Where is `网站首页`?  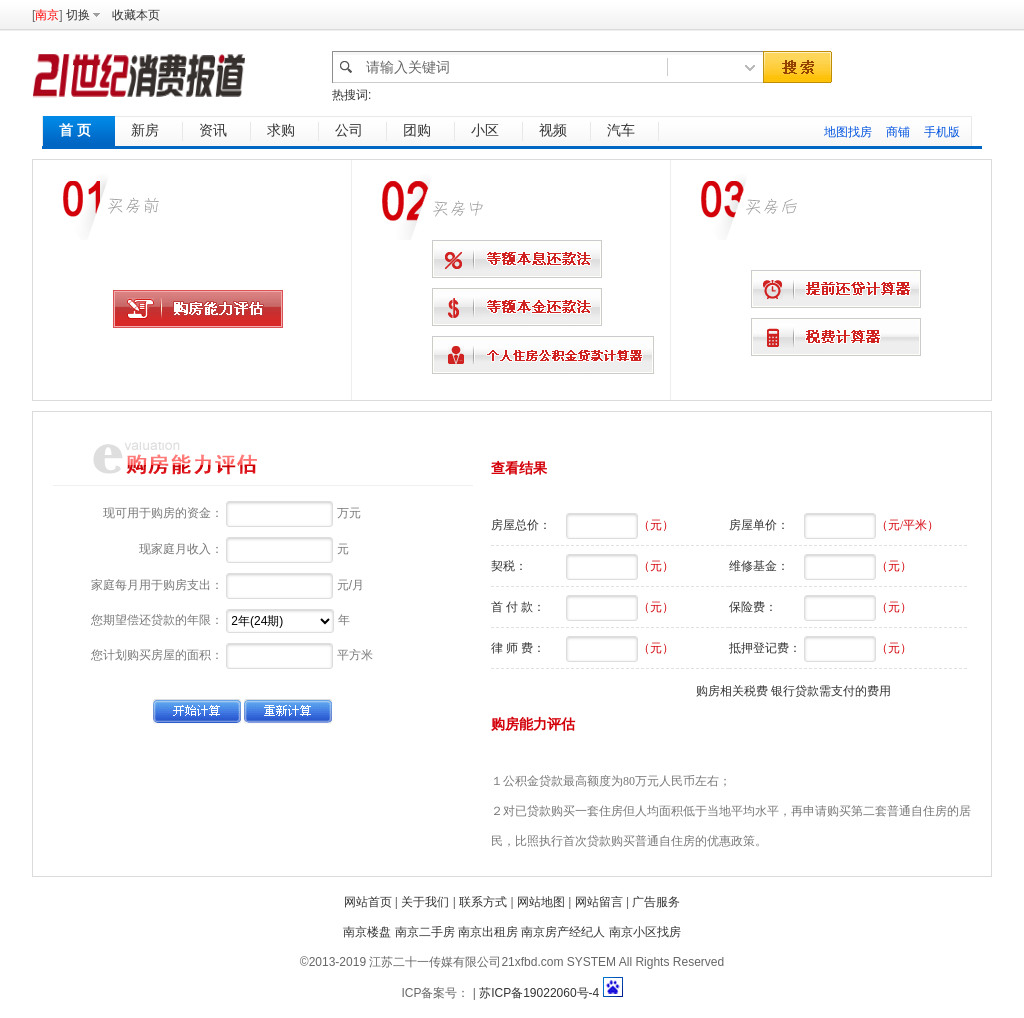 网站首页 is located at coordinates (368, 902).